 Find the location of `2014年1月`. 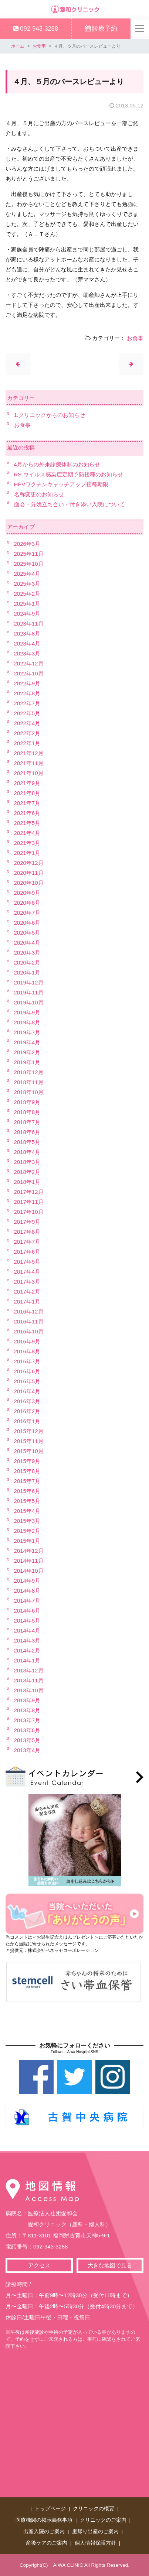

2014年1月 is located at coordinates (27, 1660).